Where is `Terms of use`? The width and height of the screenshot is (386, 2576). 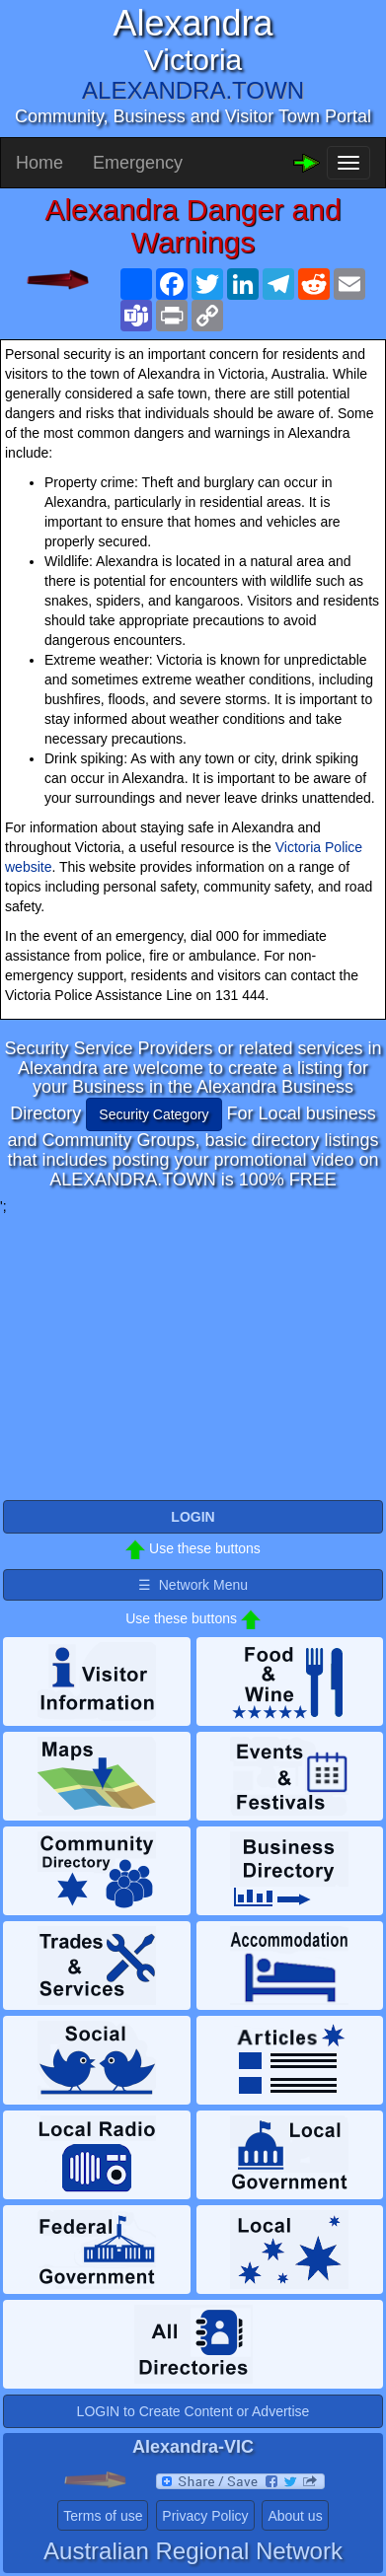
Terms of use is located at coordinates (102, 2516).